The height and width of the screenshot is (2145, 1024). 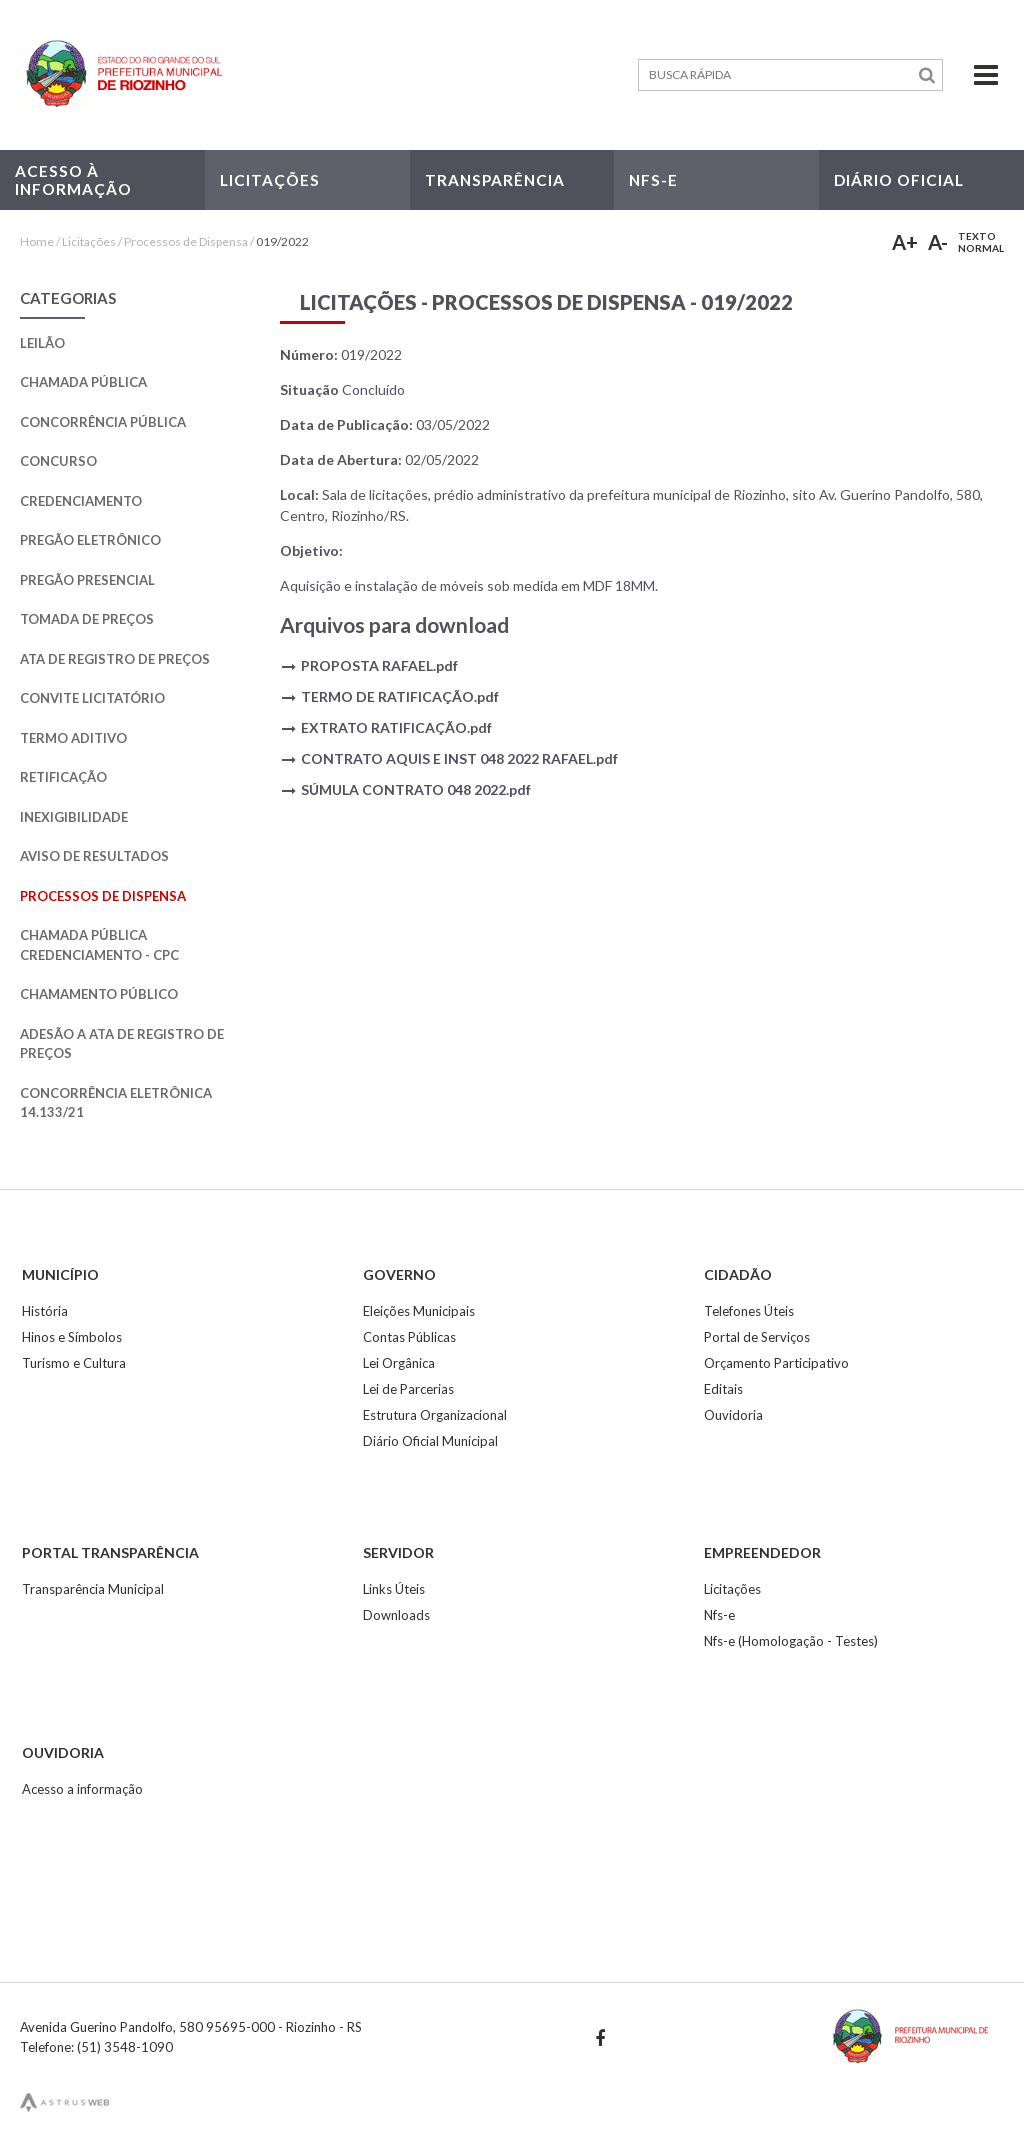 I want to click on Inexigibilidade, so click(x=74, y=817).